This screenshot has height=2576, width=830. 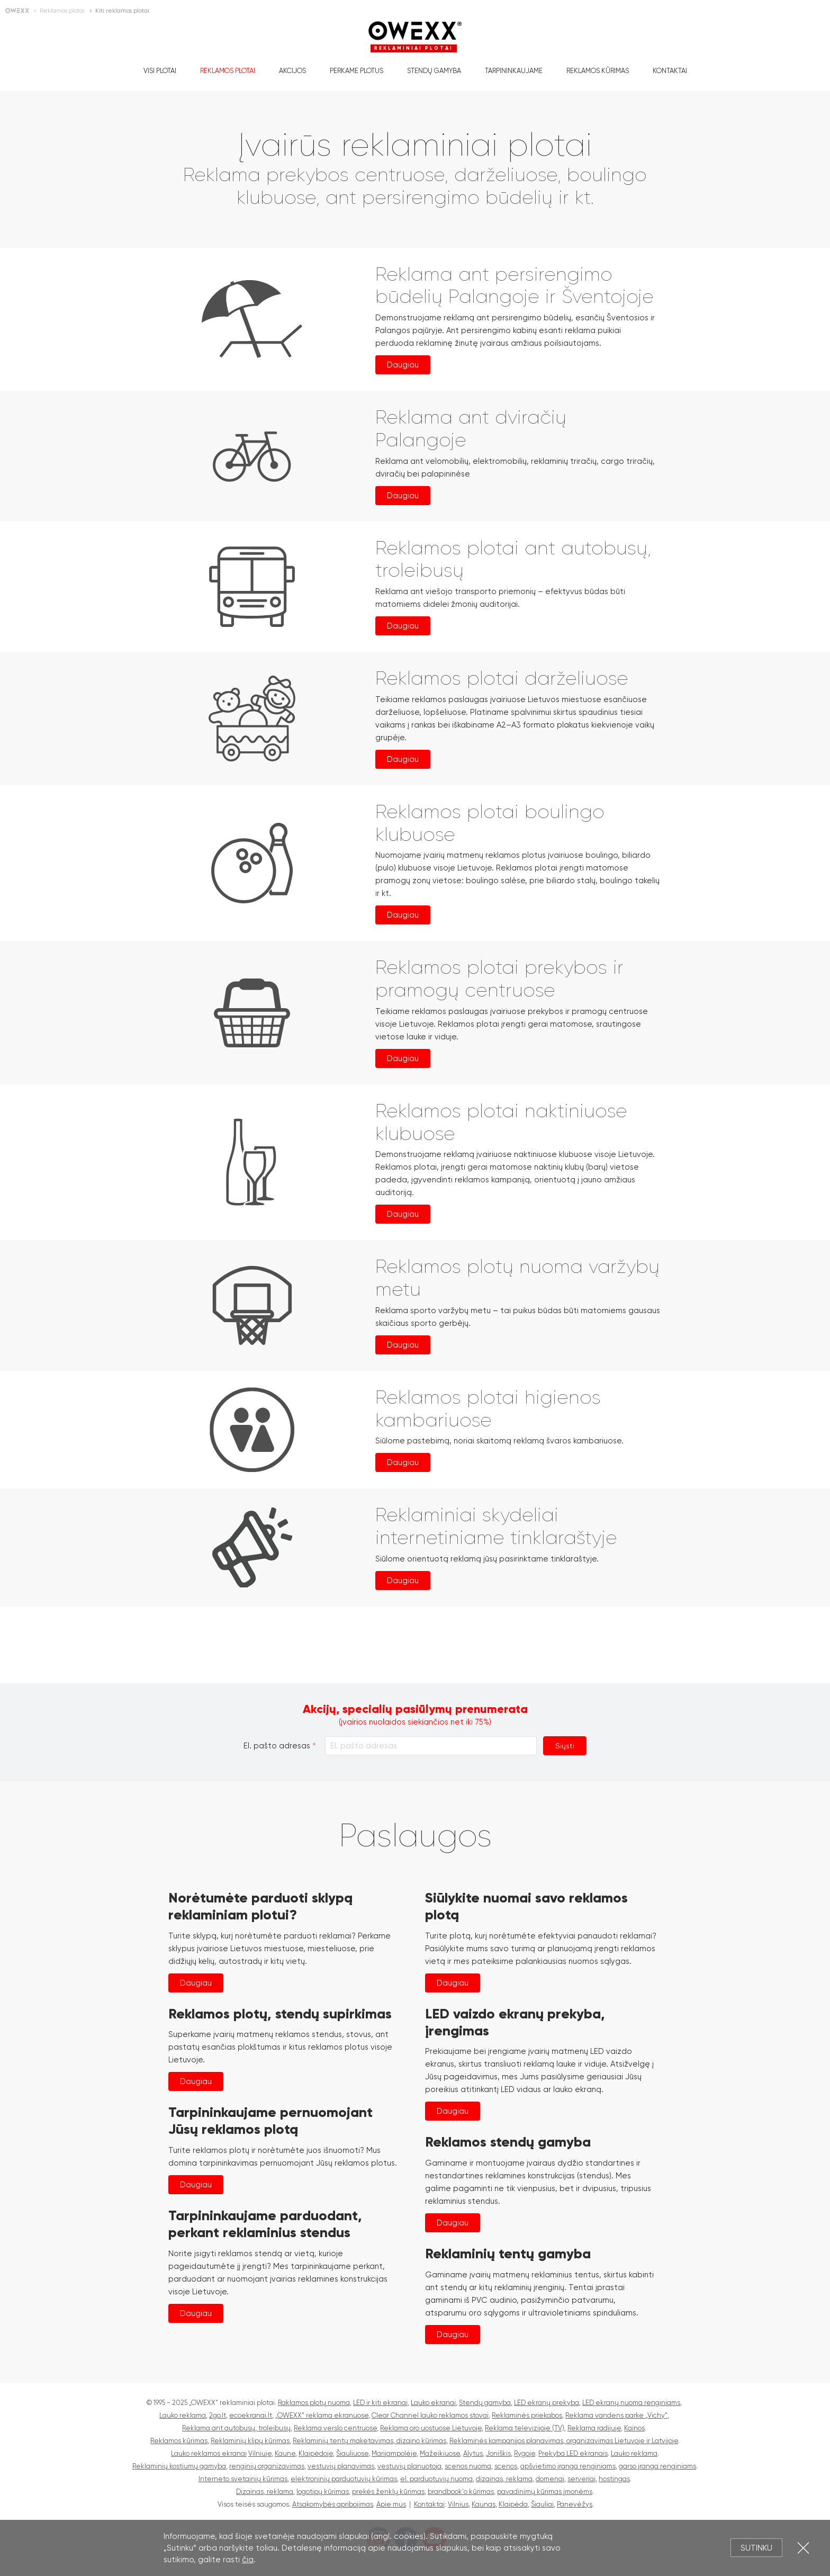 I want to click on garso įranga renginiams, so click(x=657, y=2466).